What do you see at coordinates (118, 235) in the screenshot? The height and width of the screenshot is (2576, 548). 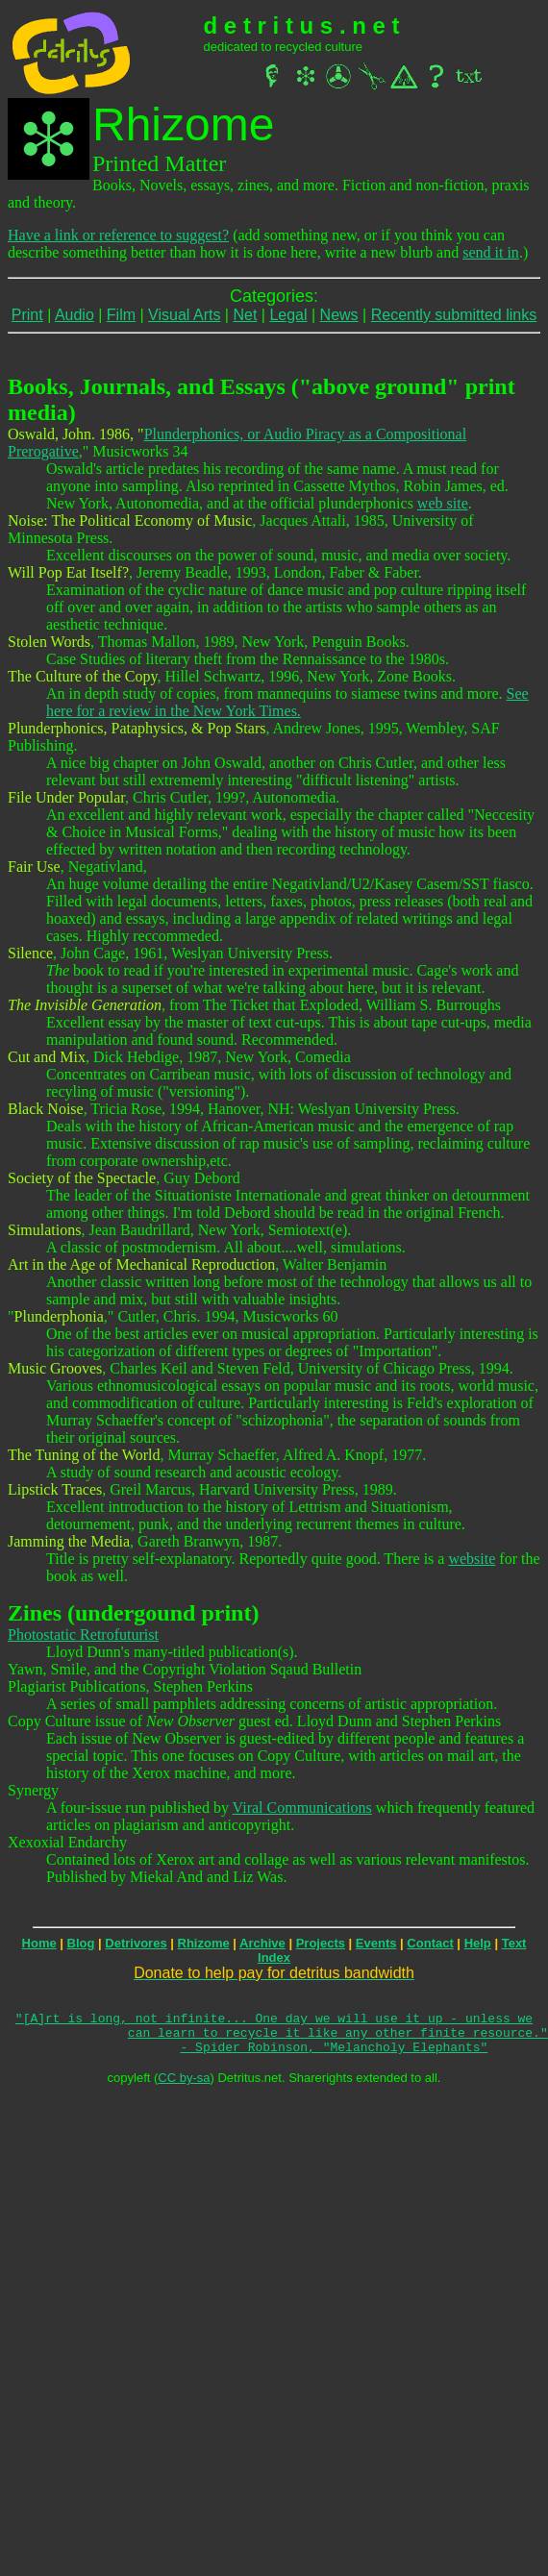 I see `Have a link or reference to suggest?` at bounding box center [118, 235].